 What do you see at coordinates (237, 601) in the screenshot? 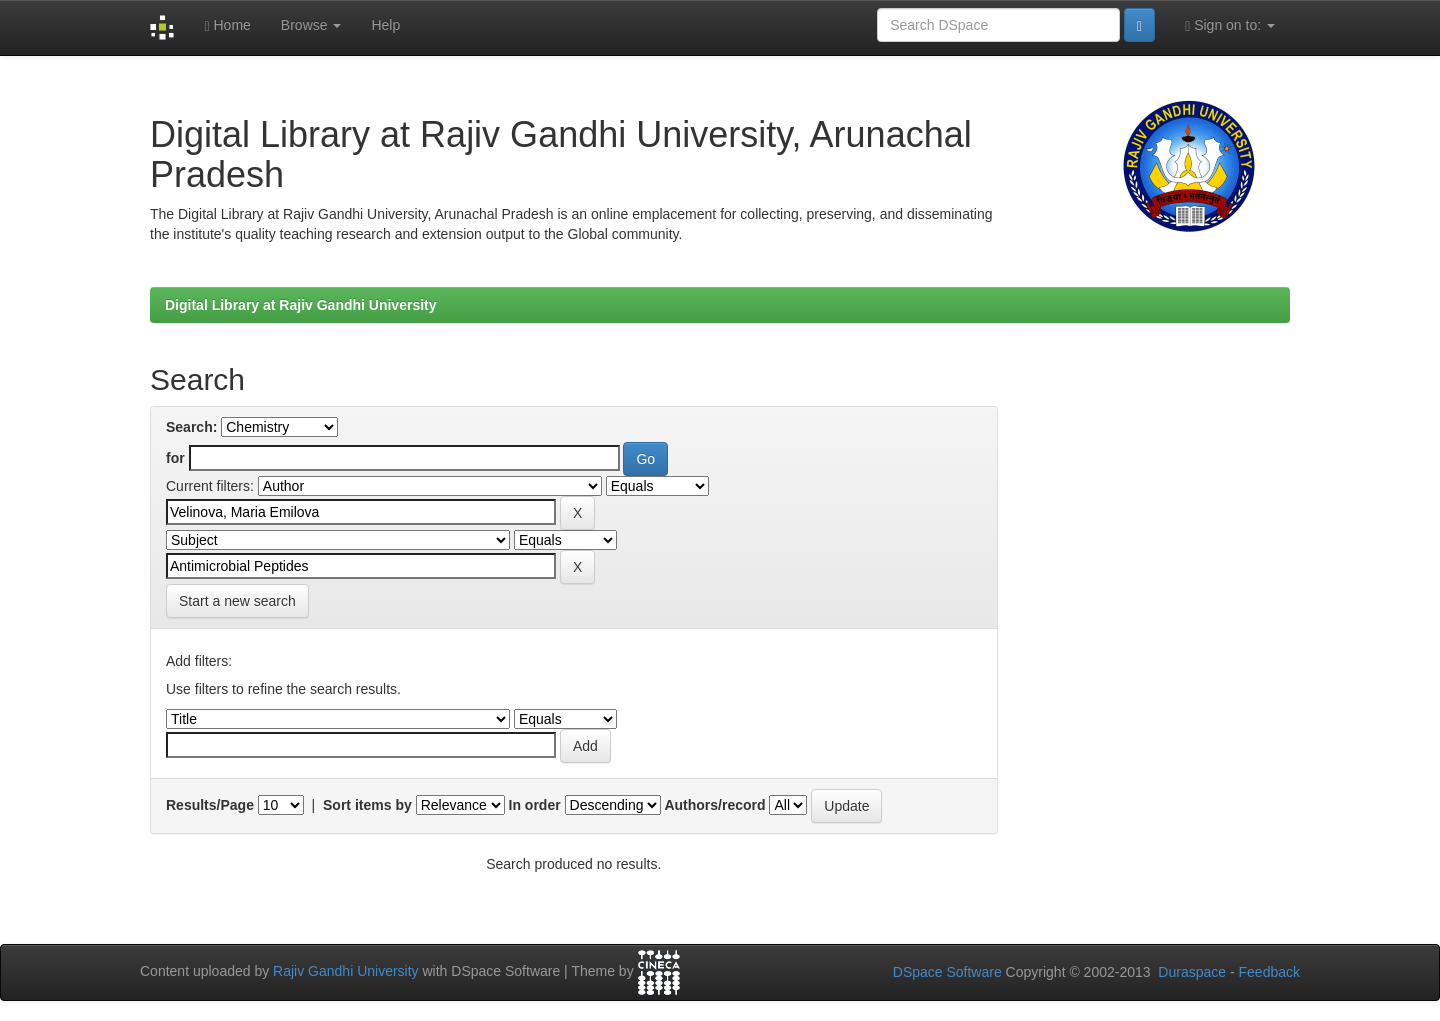
I see `Start a new search` at bounding box center [237, 601].